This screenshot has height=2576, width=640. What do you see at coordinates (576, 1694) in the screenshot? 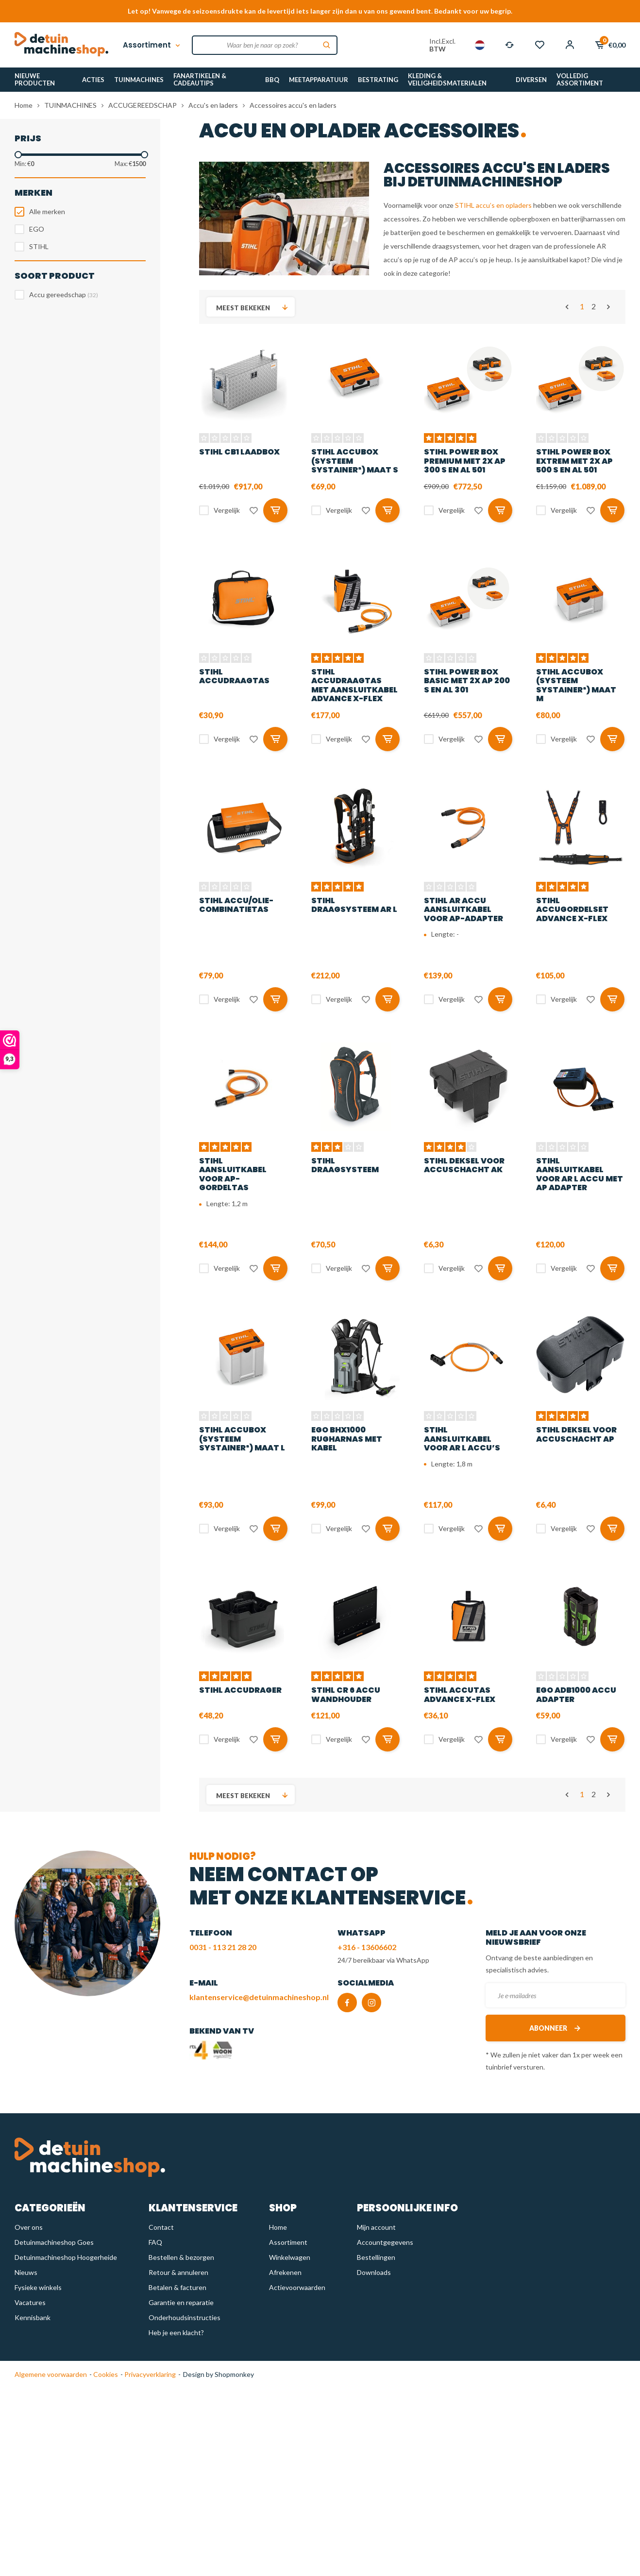
I see `EGO ADB1000 Accu adapter` at bounding box center [576, 1694].